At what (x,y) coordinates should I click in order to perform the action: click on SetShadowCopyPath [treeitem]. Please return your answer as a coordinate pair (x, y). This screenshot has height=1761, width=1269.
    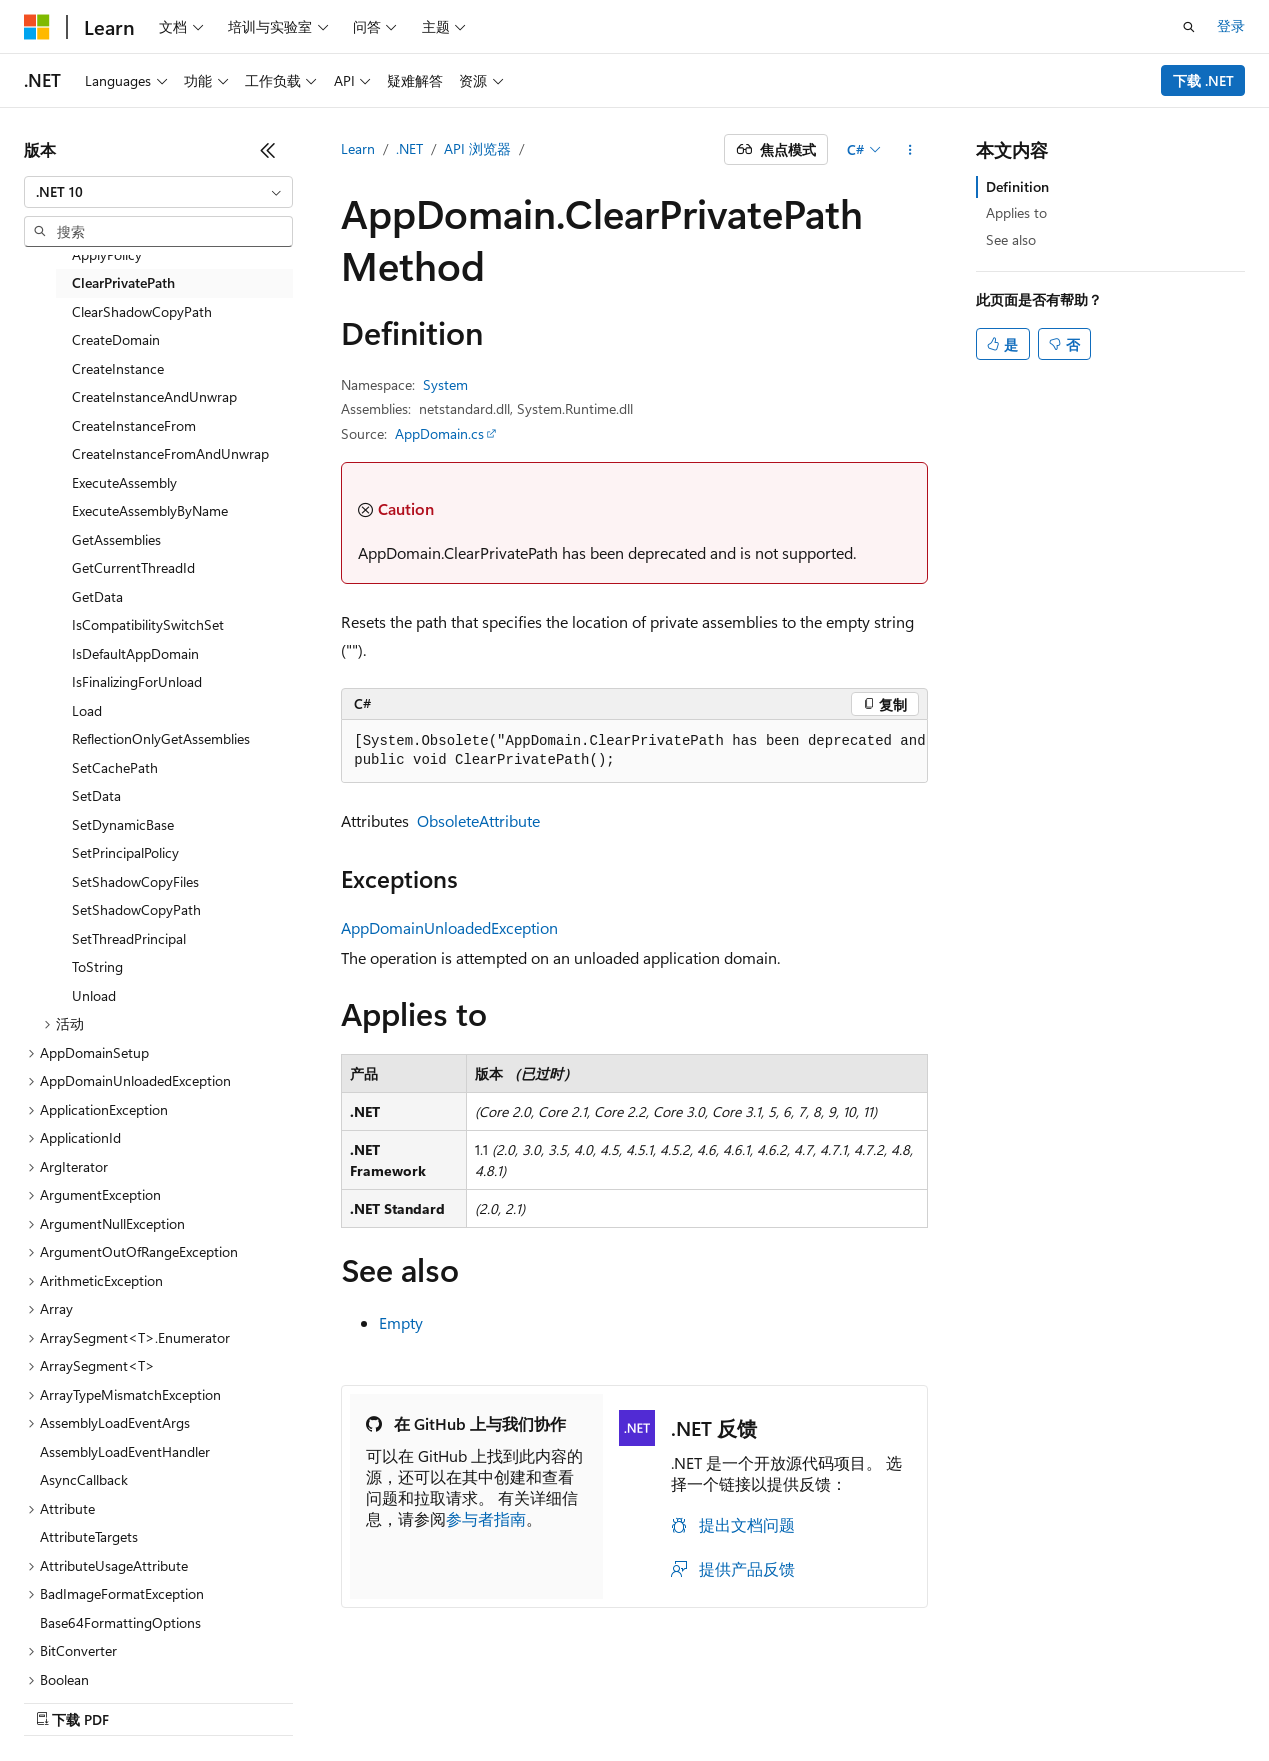
    Looking at the image, I should click on (136, 909).